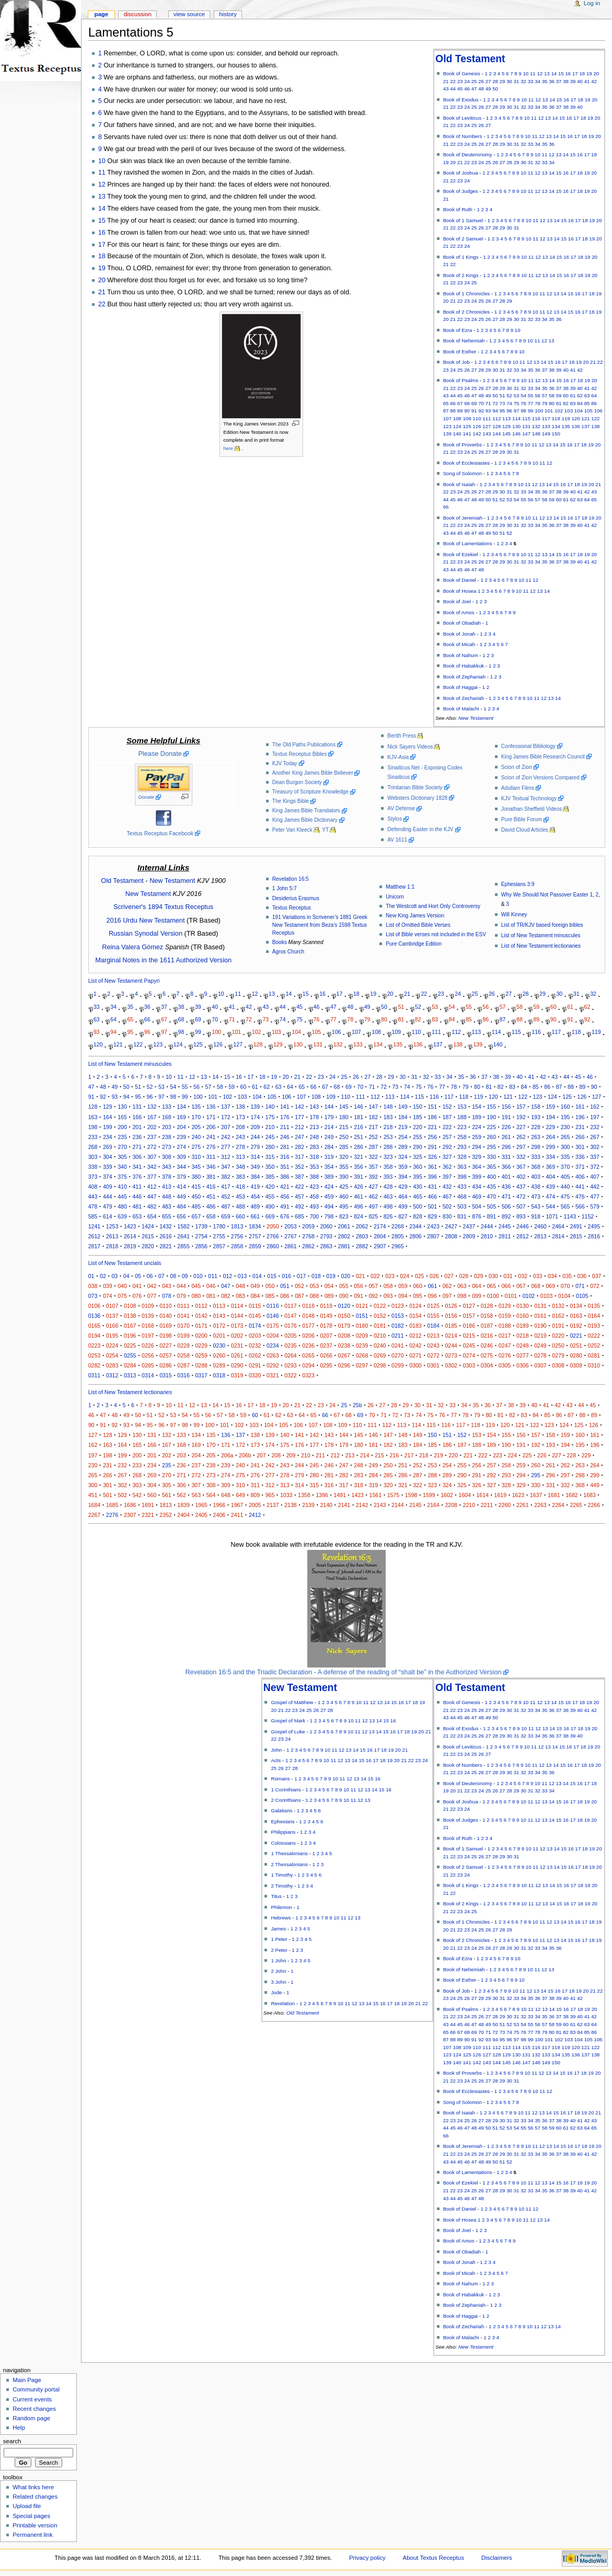  I want to click on 026, so click(434, 1276).